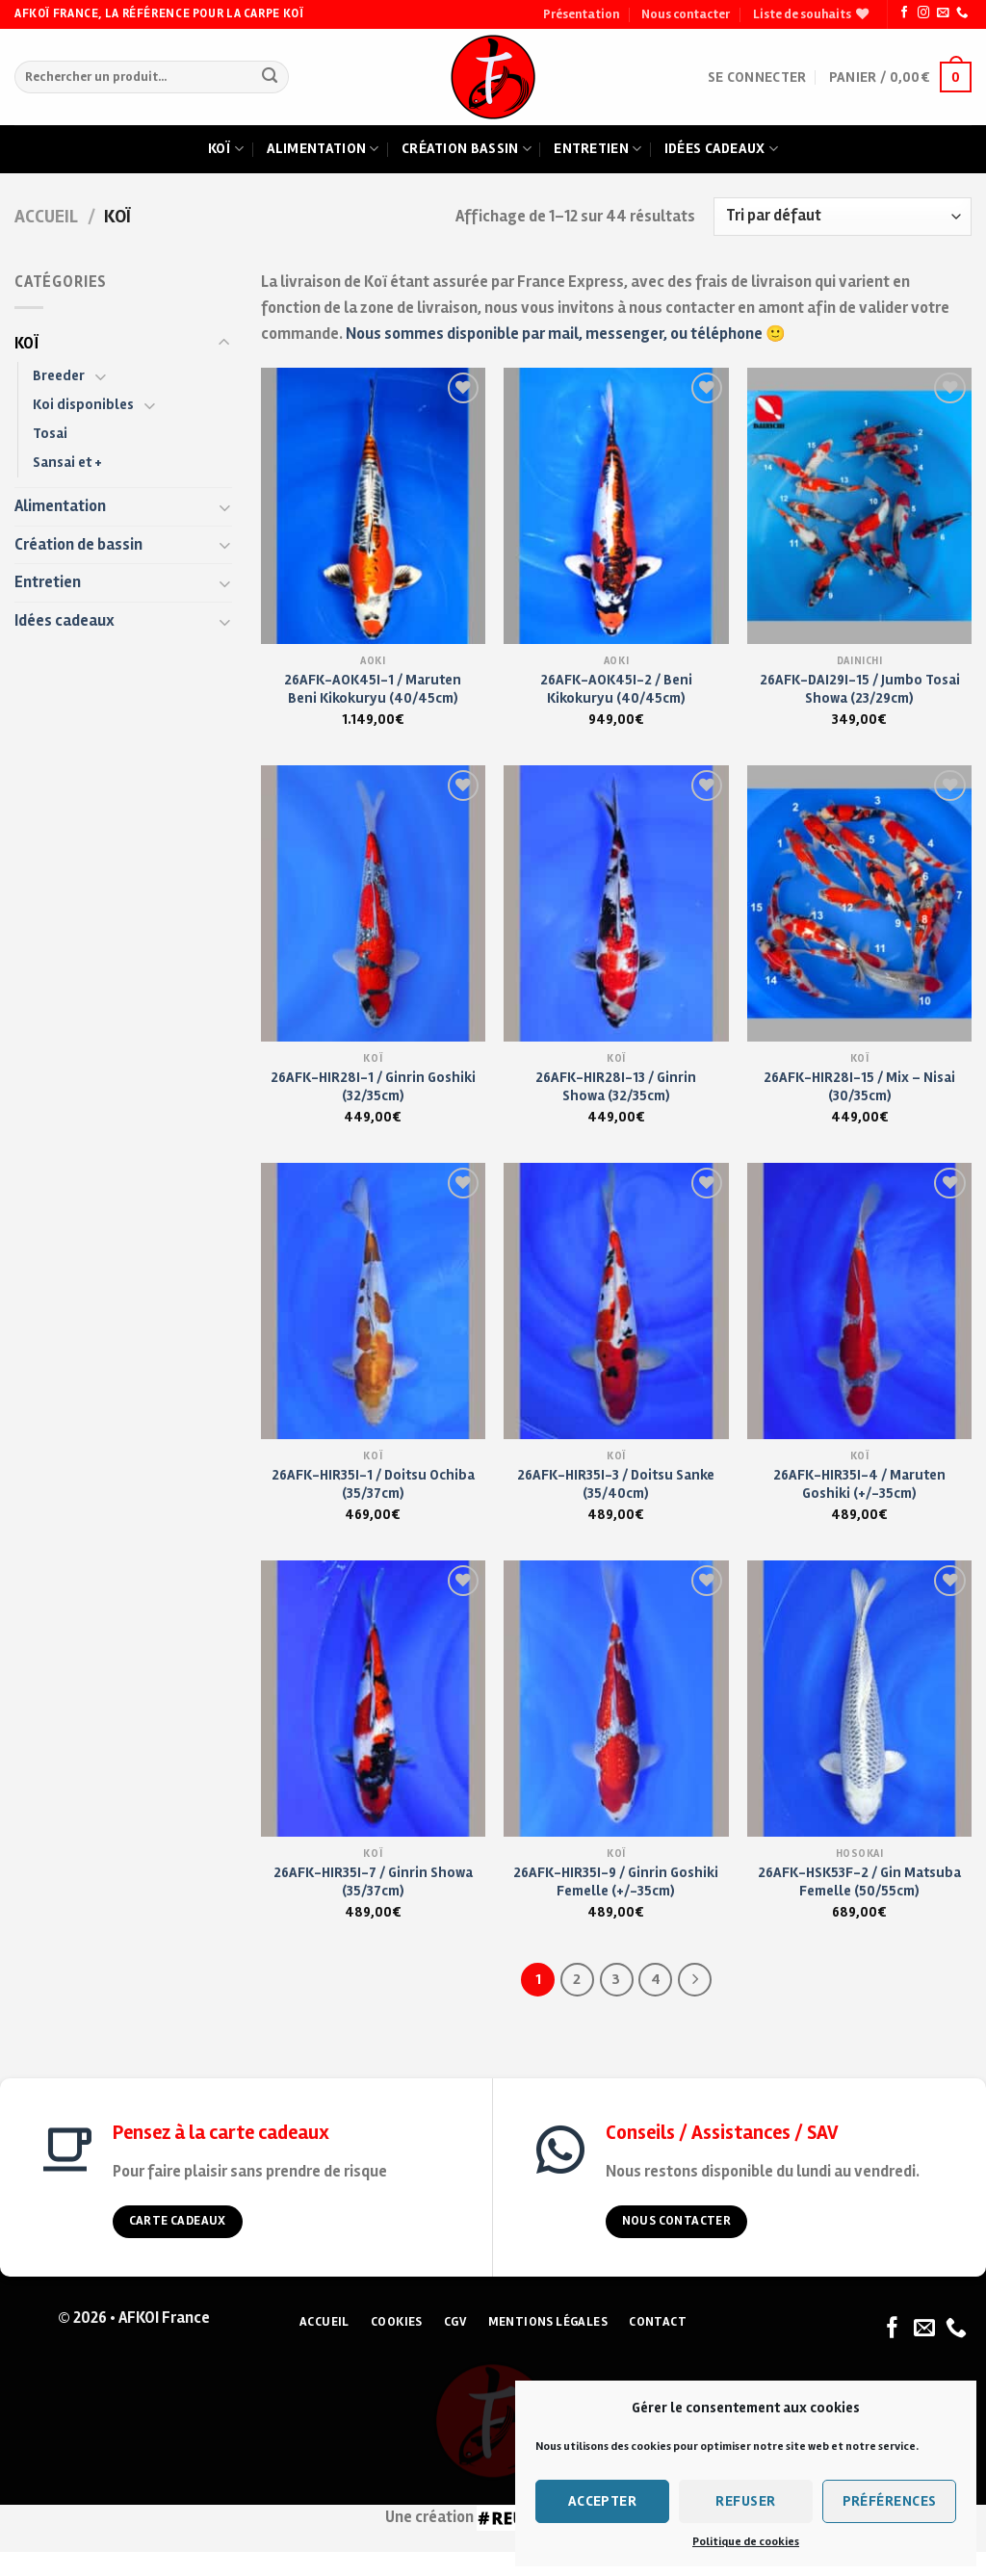 Image resolution: width=986 pixels, height=2576 pixels. I want to click on Accepter, so click(602, 2501).